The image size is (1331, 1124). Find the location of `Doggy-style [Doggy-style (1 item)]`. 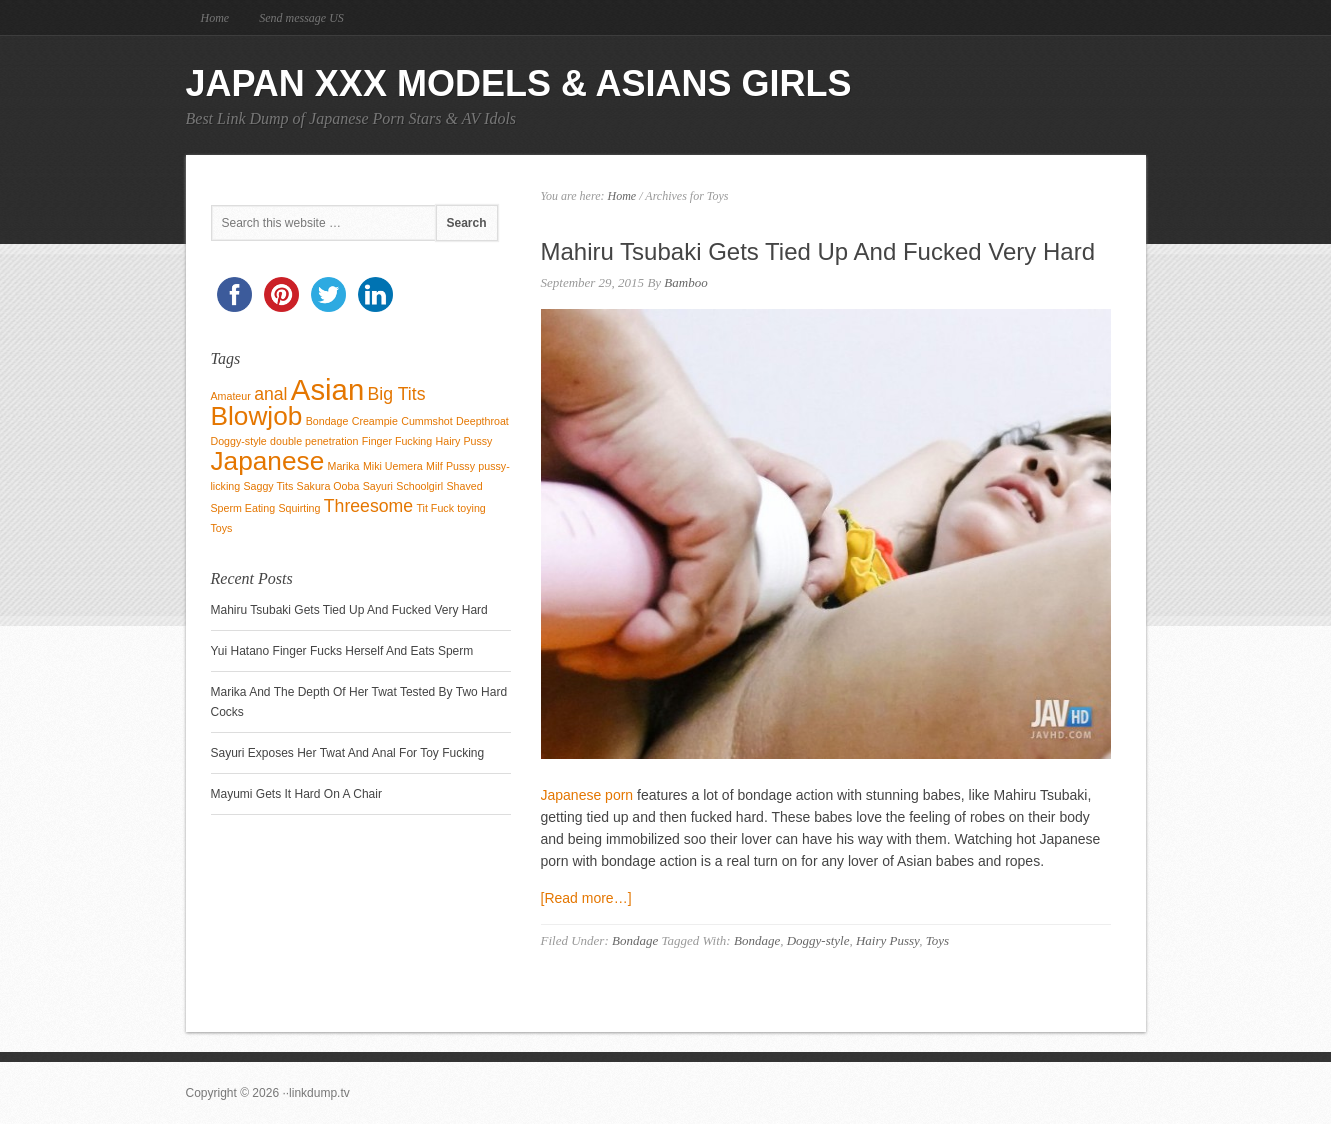

Doggy-style [Doggy-style (1 item)] is located at coordinates (239, 441).